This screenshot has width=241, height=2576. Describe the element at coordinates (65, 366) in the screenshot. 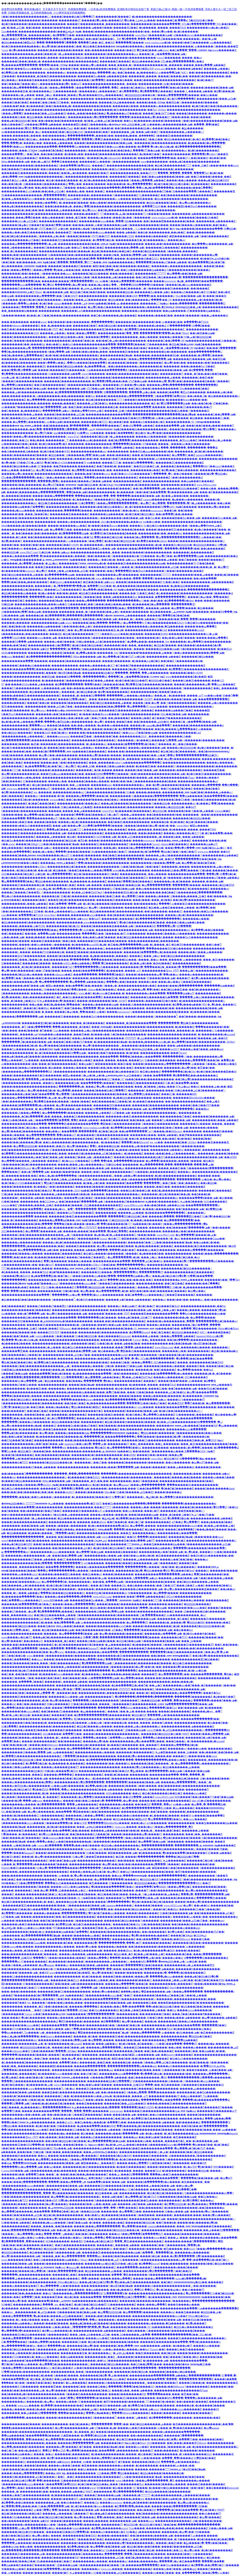

I see `������Ʒ�þþþþþø���` at that location.